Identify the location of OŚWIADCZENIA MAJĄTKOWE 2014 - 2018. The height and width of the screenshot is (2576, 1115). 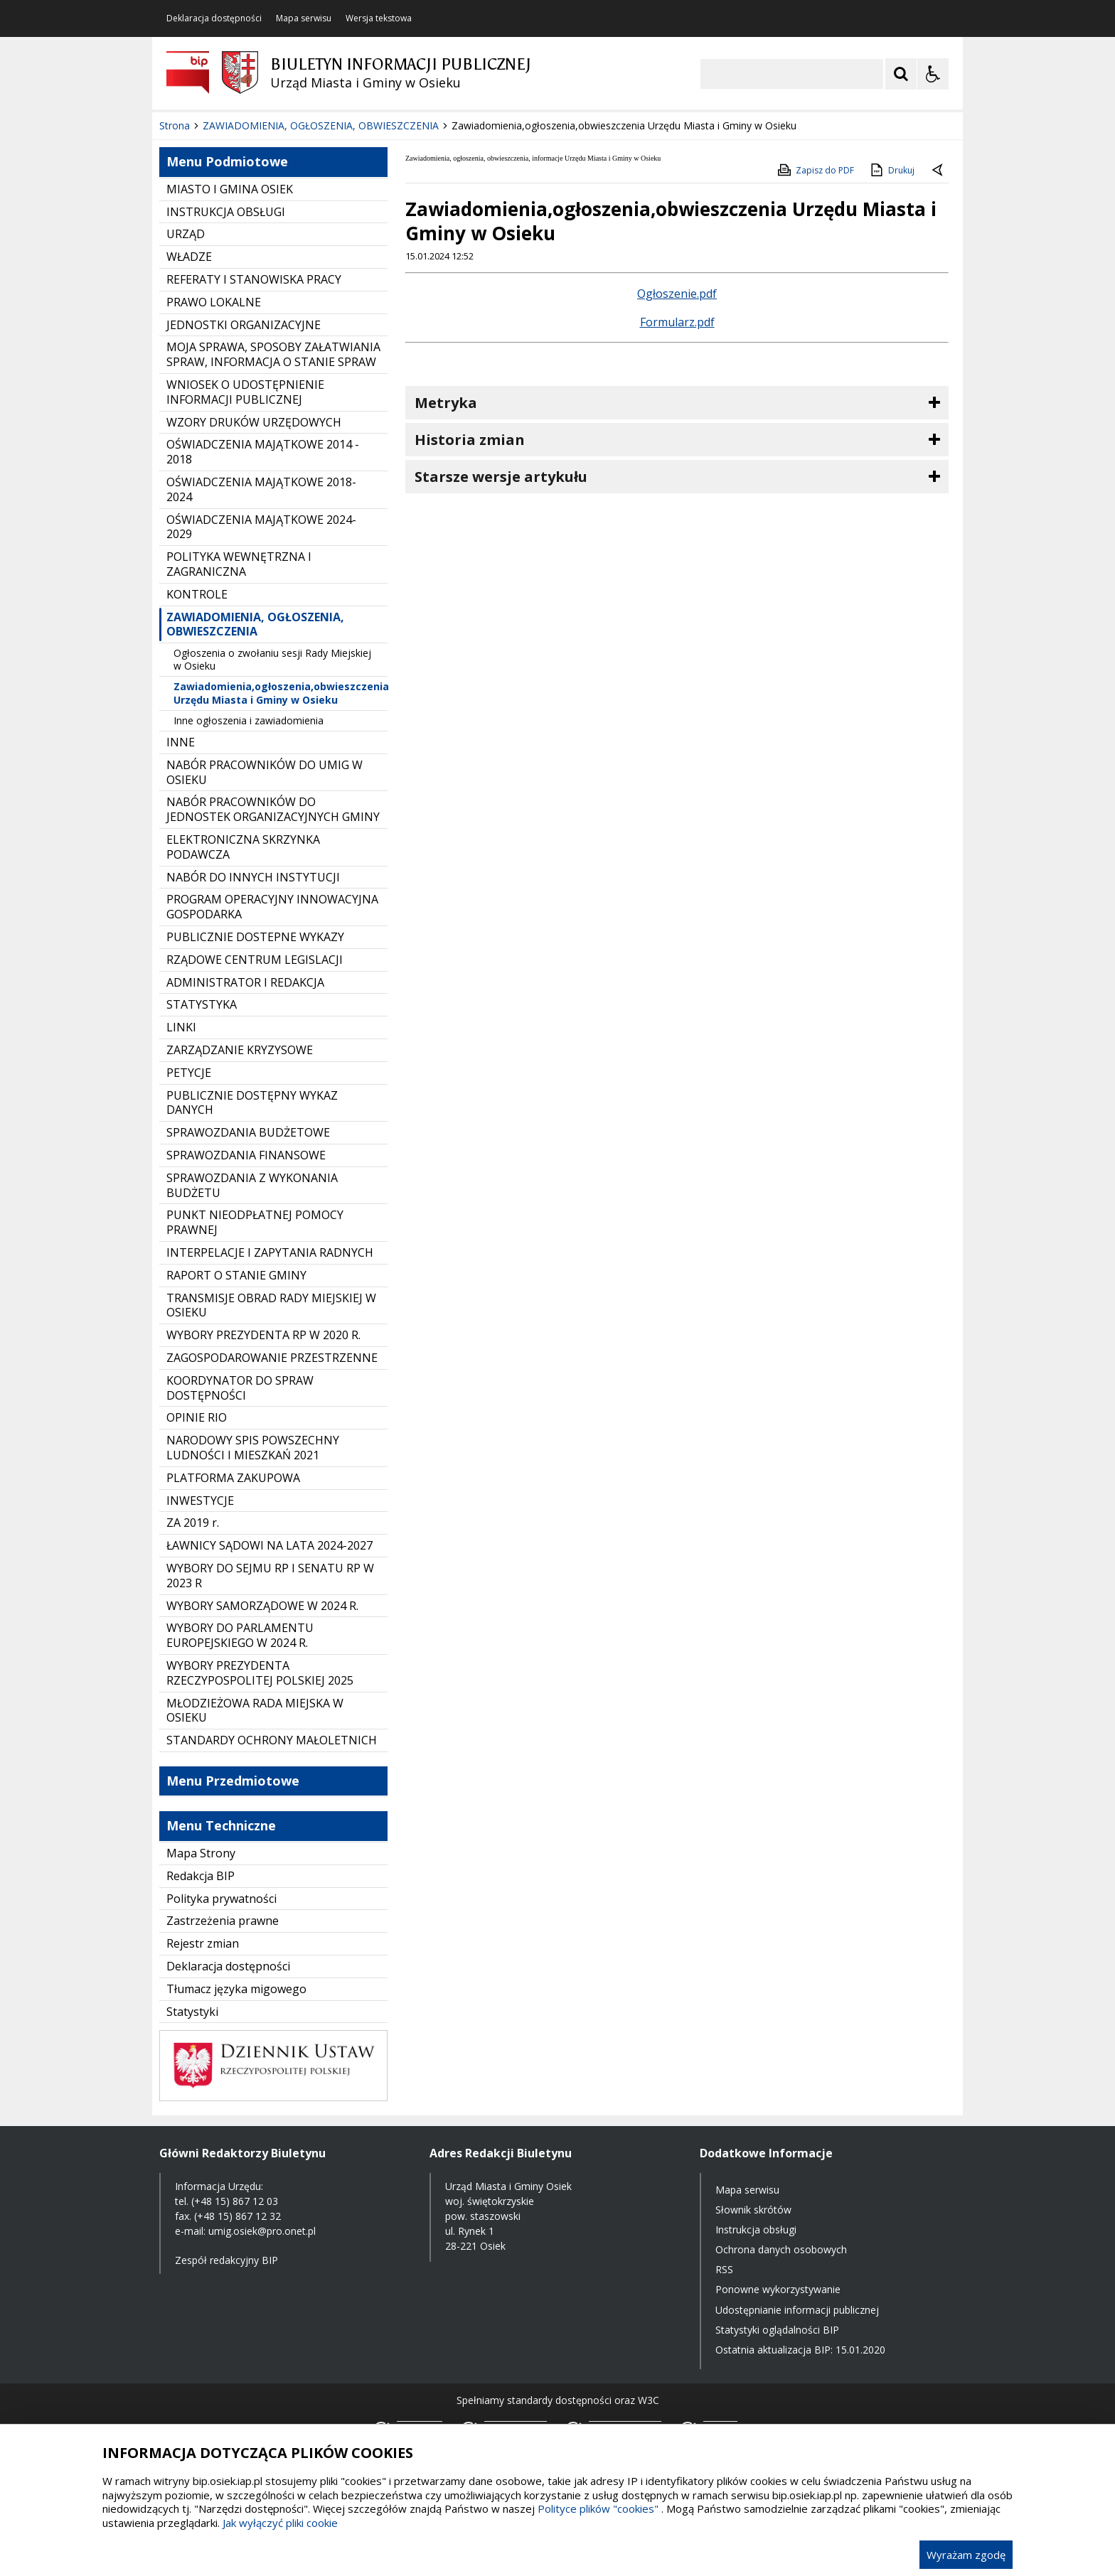
(262, 451).